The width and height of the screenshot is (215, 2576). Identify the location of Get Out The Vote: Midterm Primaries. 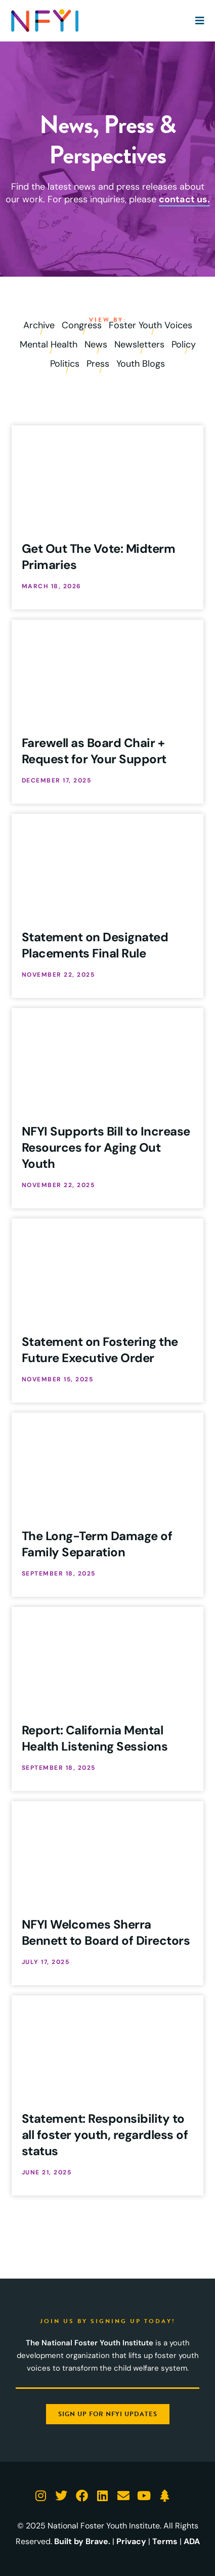
(99, 557).